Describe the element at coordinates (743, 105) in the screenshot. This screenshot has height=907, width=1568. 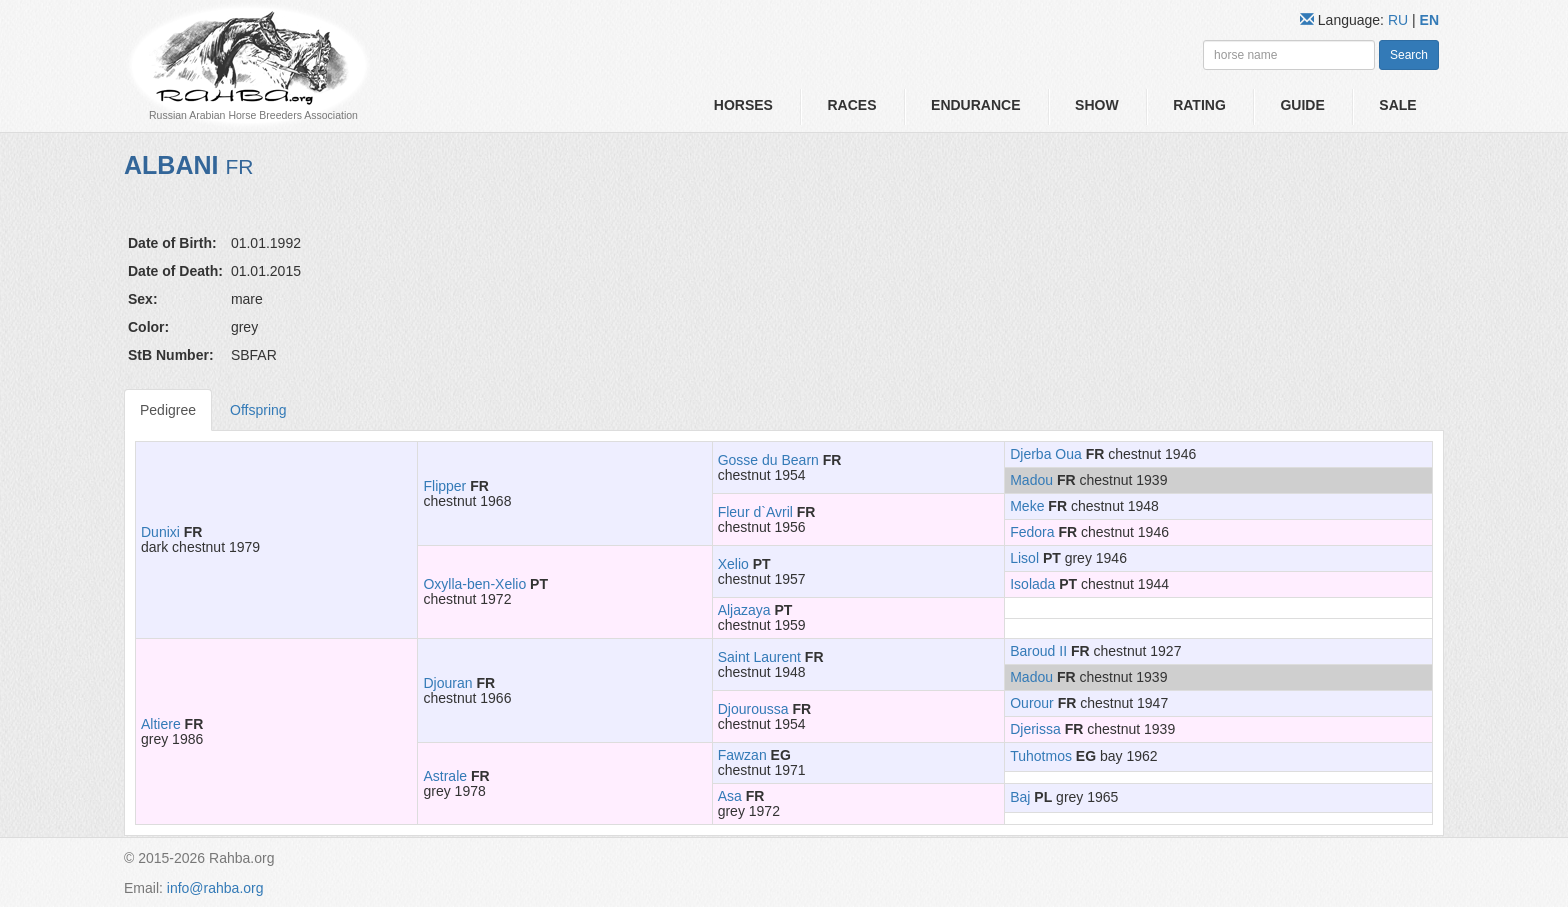
I see `Horses` at that location.